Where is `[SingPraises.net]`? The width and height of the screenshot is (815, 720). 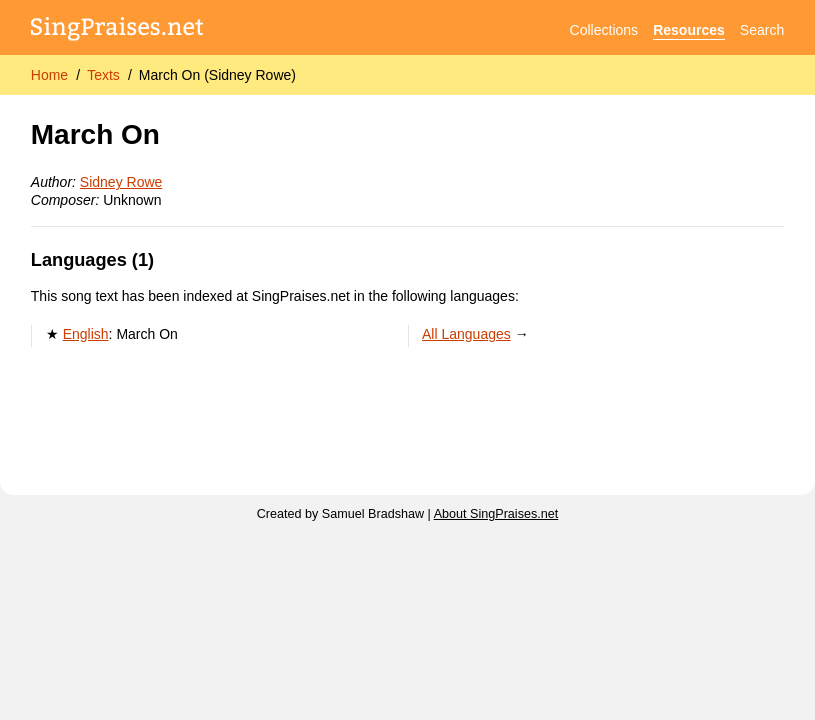 [SingPraises.net] is located at coordinates (117, 30).